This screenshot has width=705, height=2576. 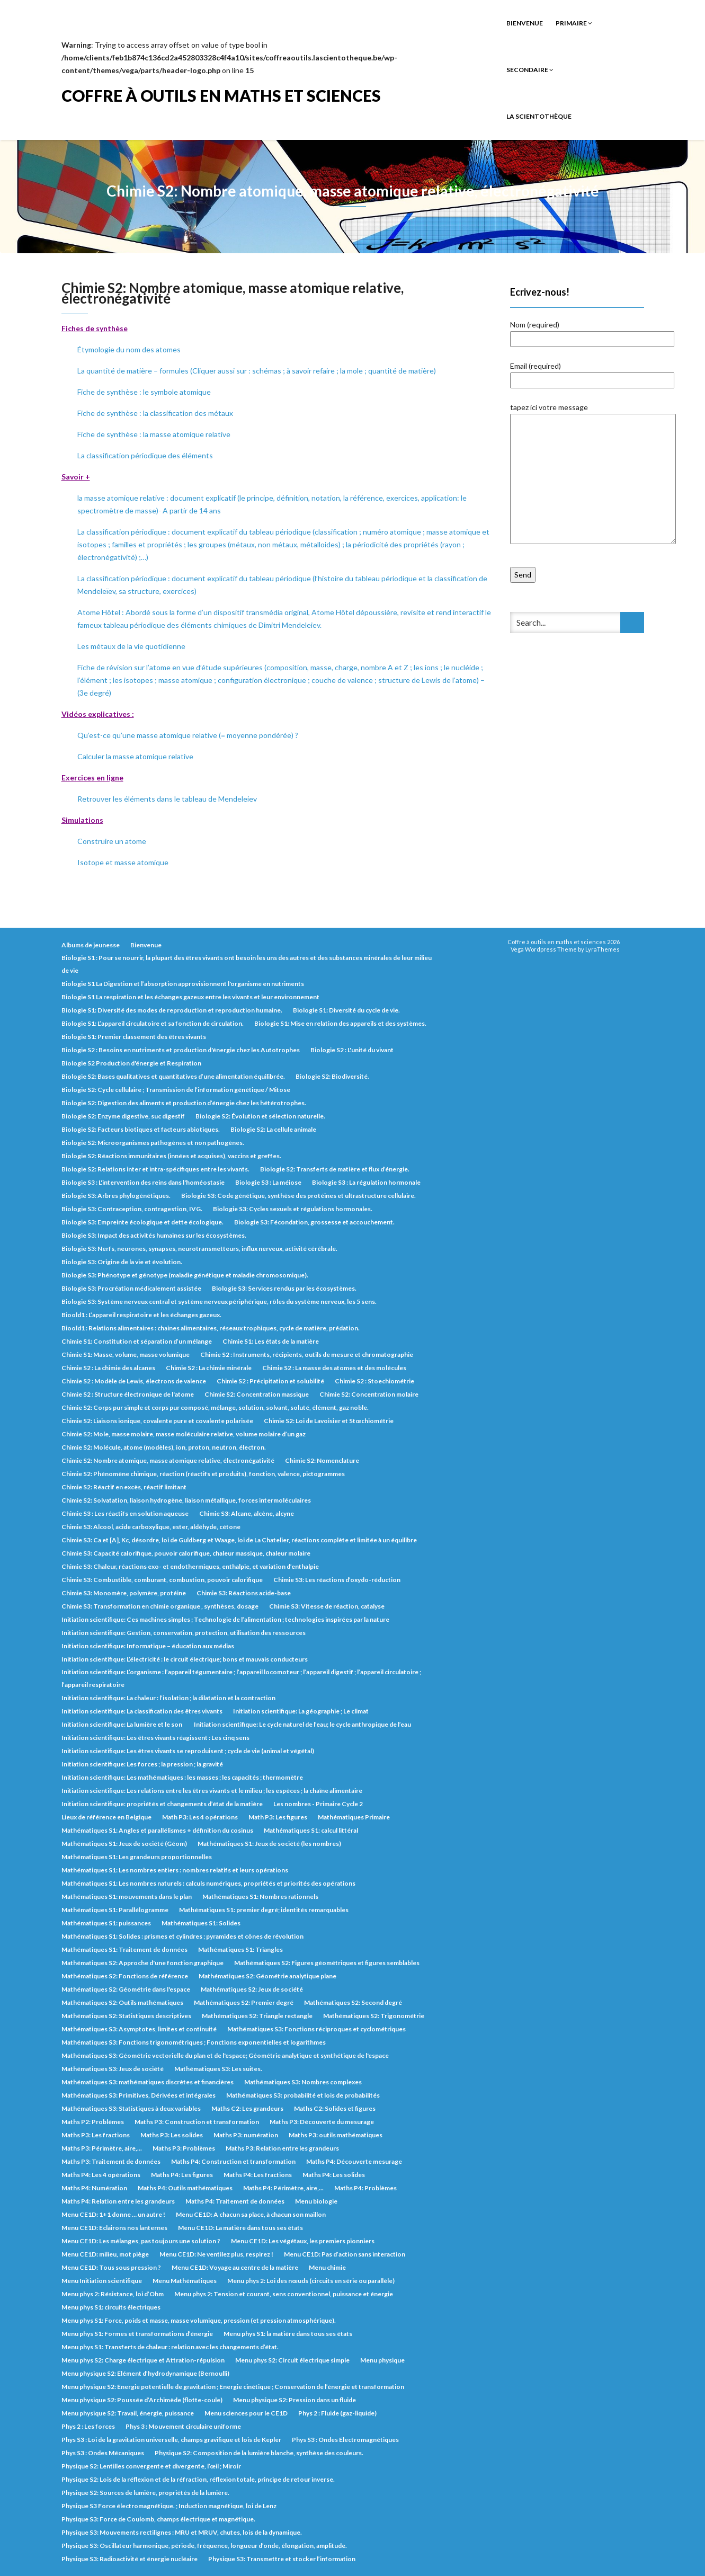 What do you see at coordinates (539, 116) in the screenshot?
I see `La Scientothèque` at bounding box center [539, 116].